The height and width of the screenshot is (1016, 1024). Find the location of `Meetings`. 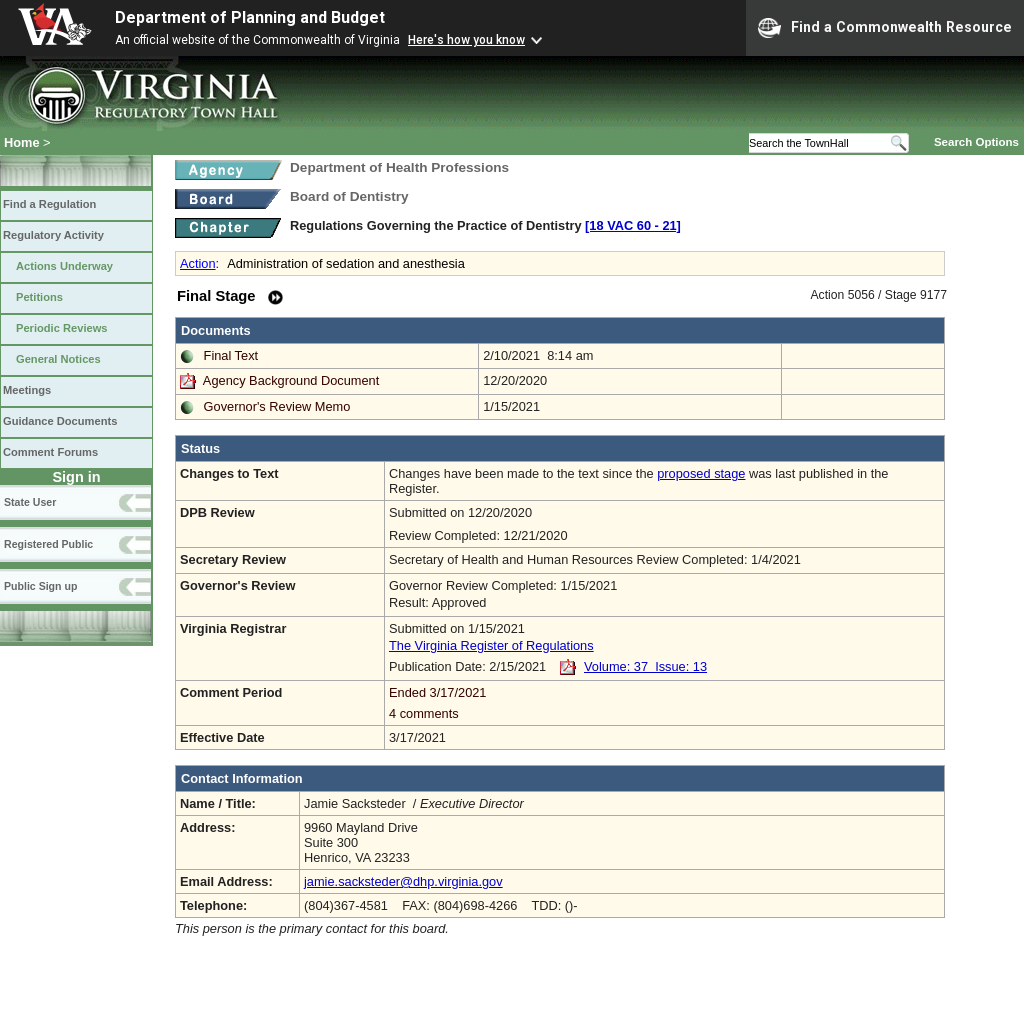

Meetings is located at coordinates (27, 390).